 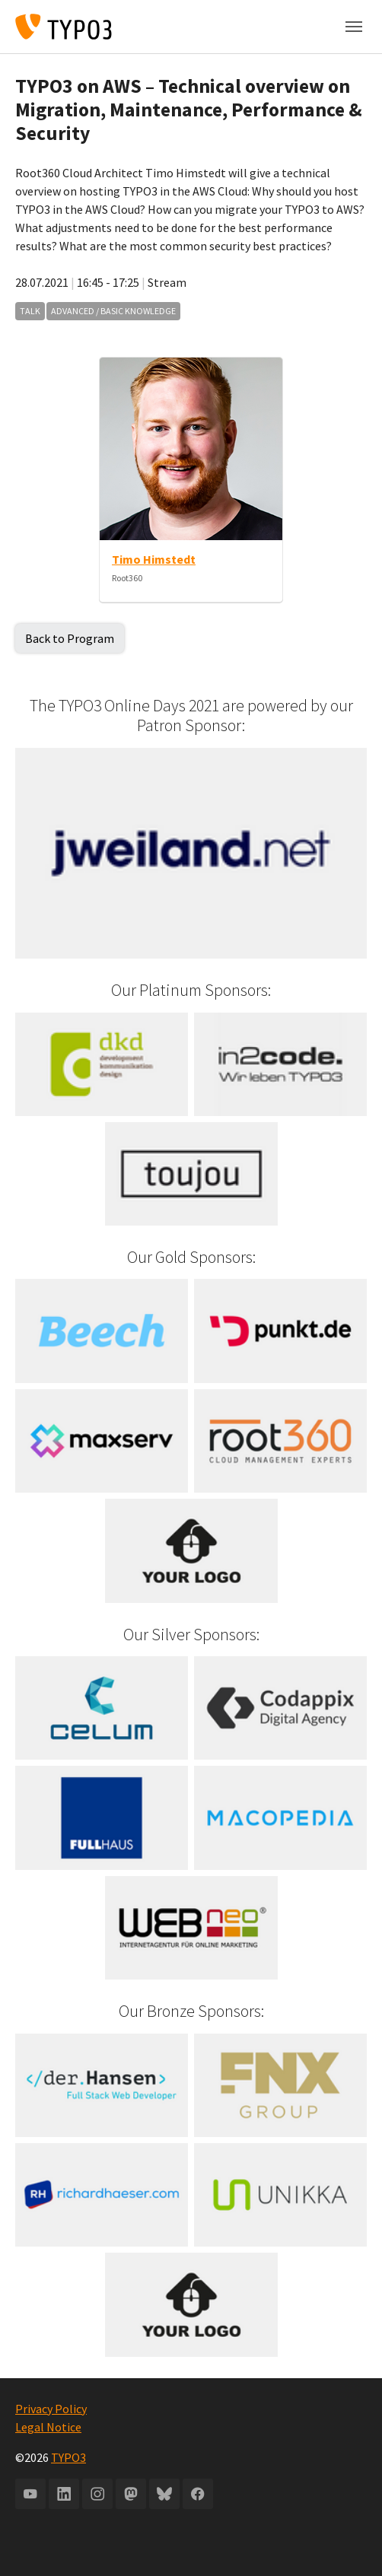 I want to click on Back to Program, so click(x=69, y=638).